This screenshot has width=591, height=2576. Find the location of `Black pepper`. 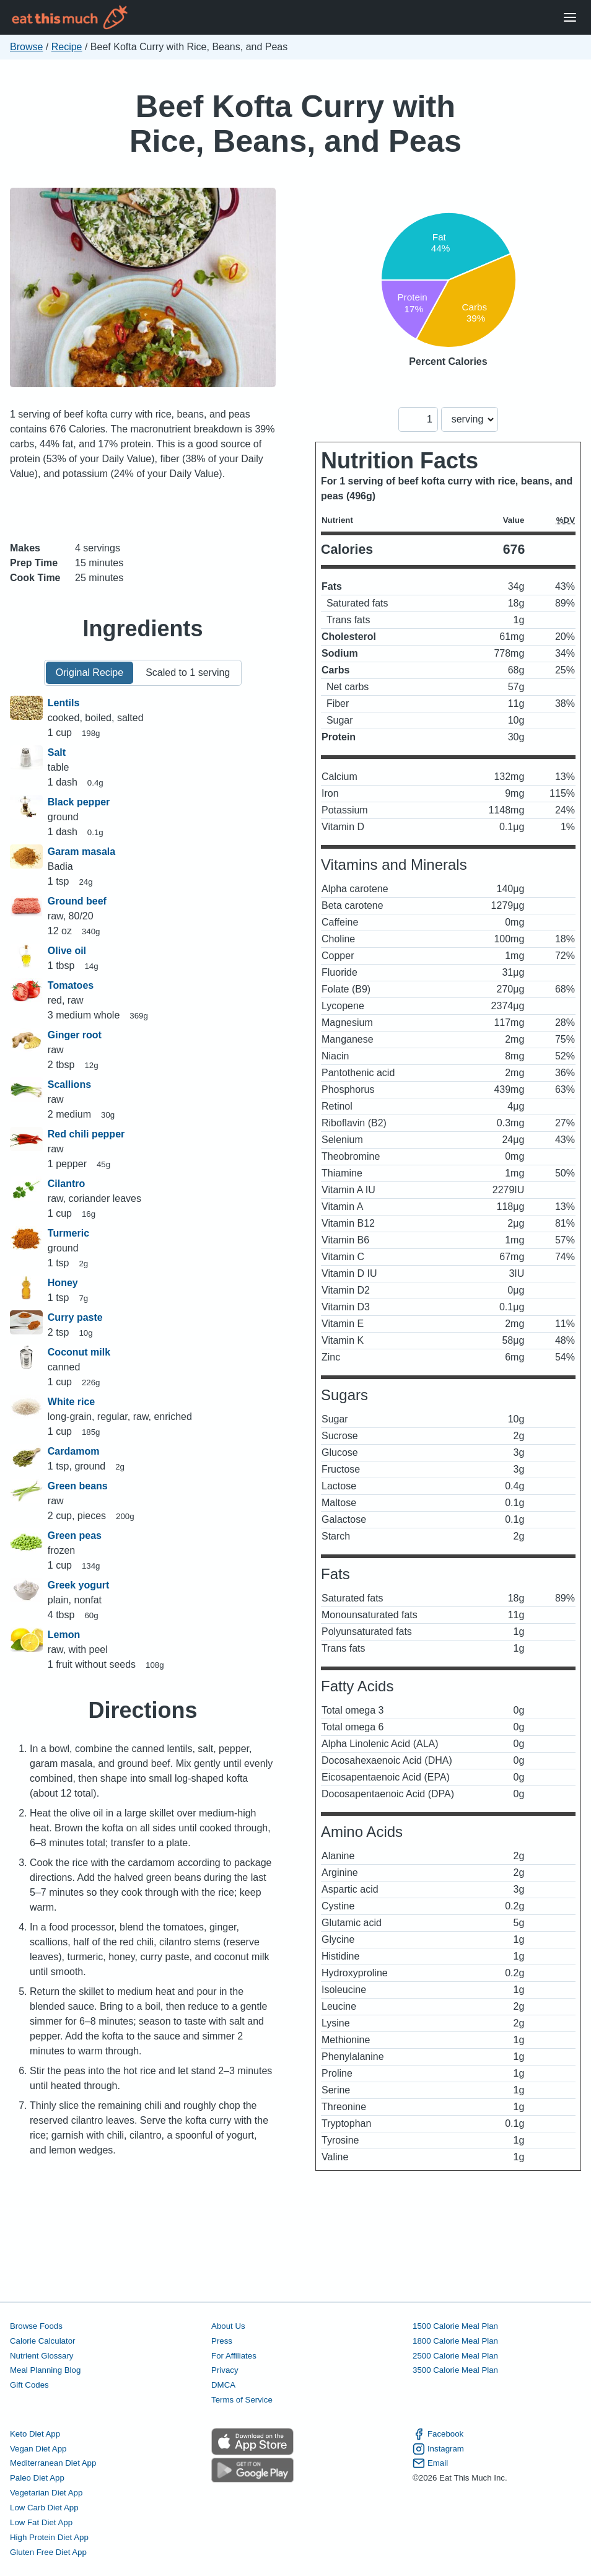

Black pepper is located at coordinates (79, 802).